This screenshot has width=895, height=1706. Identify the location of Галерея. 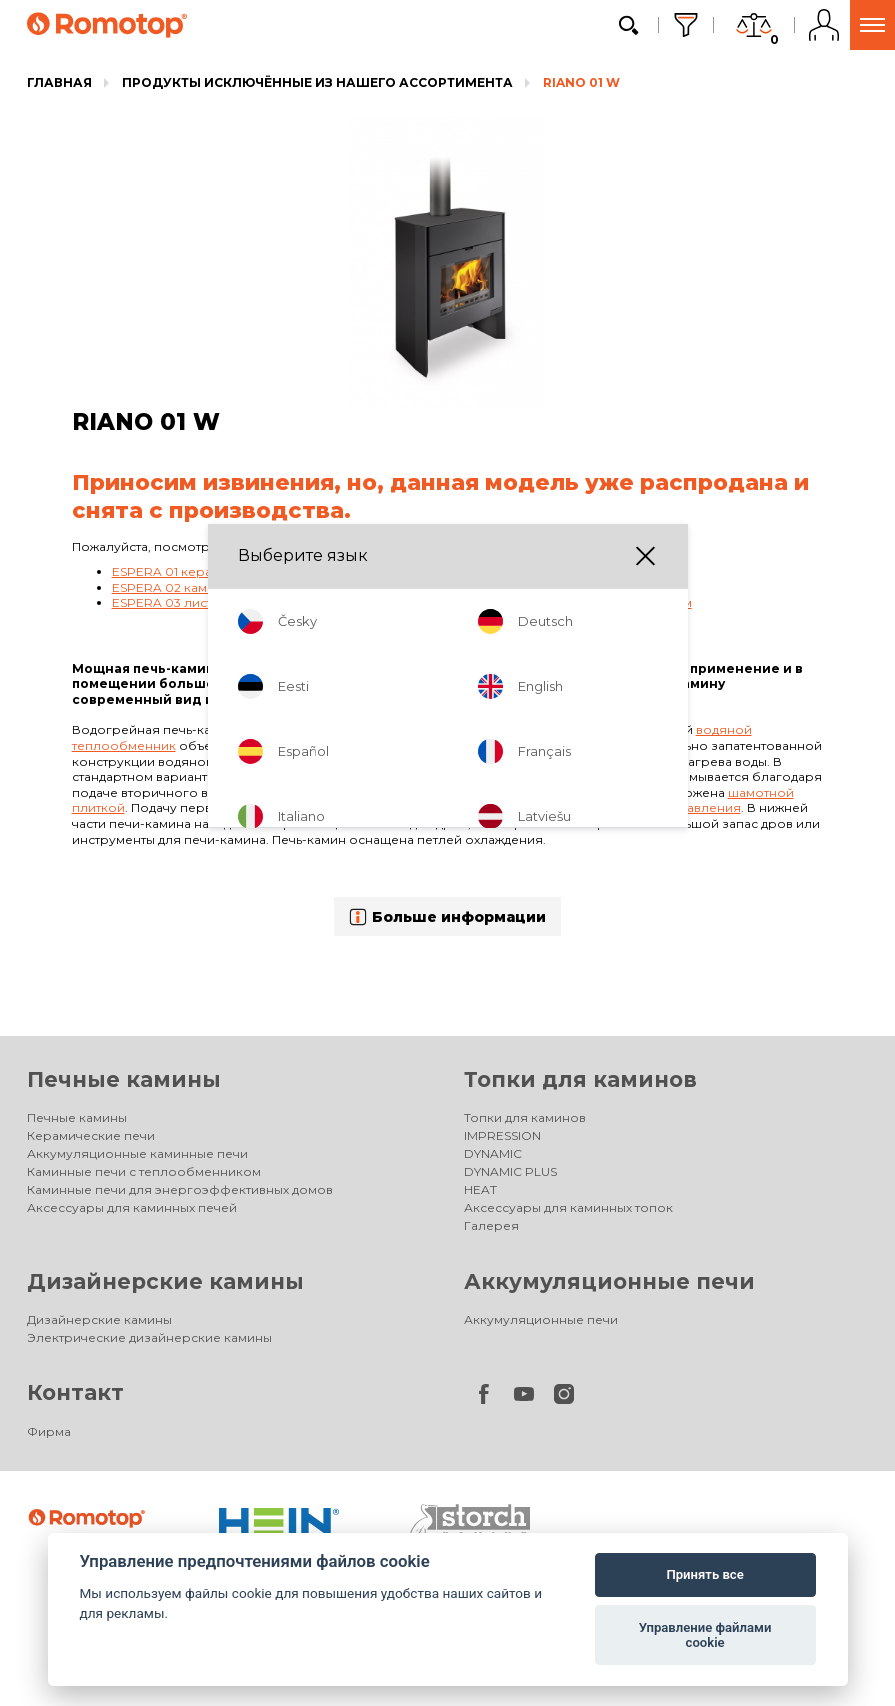
(491, 1225).